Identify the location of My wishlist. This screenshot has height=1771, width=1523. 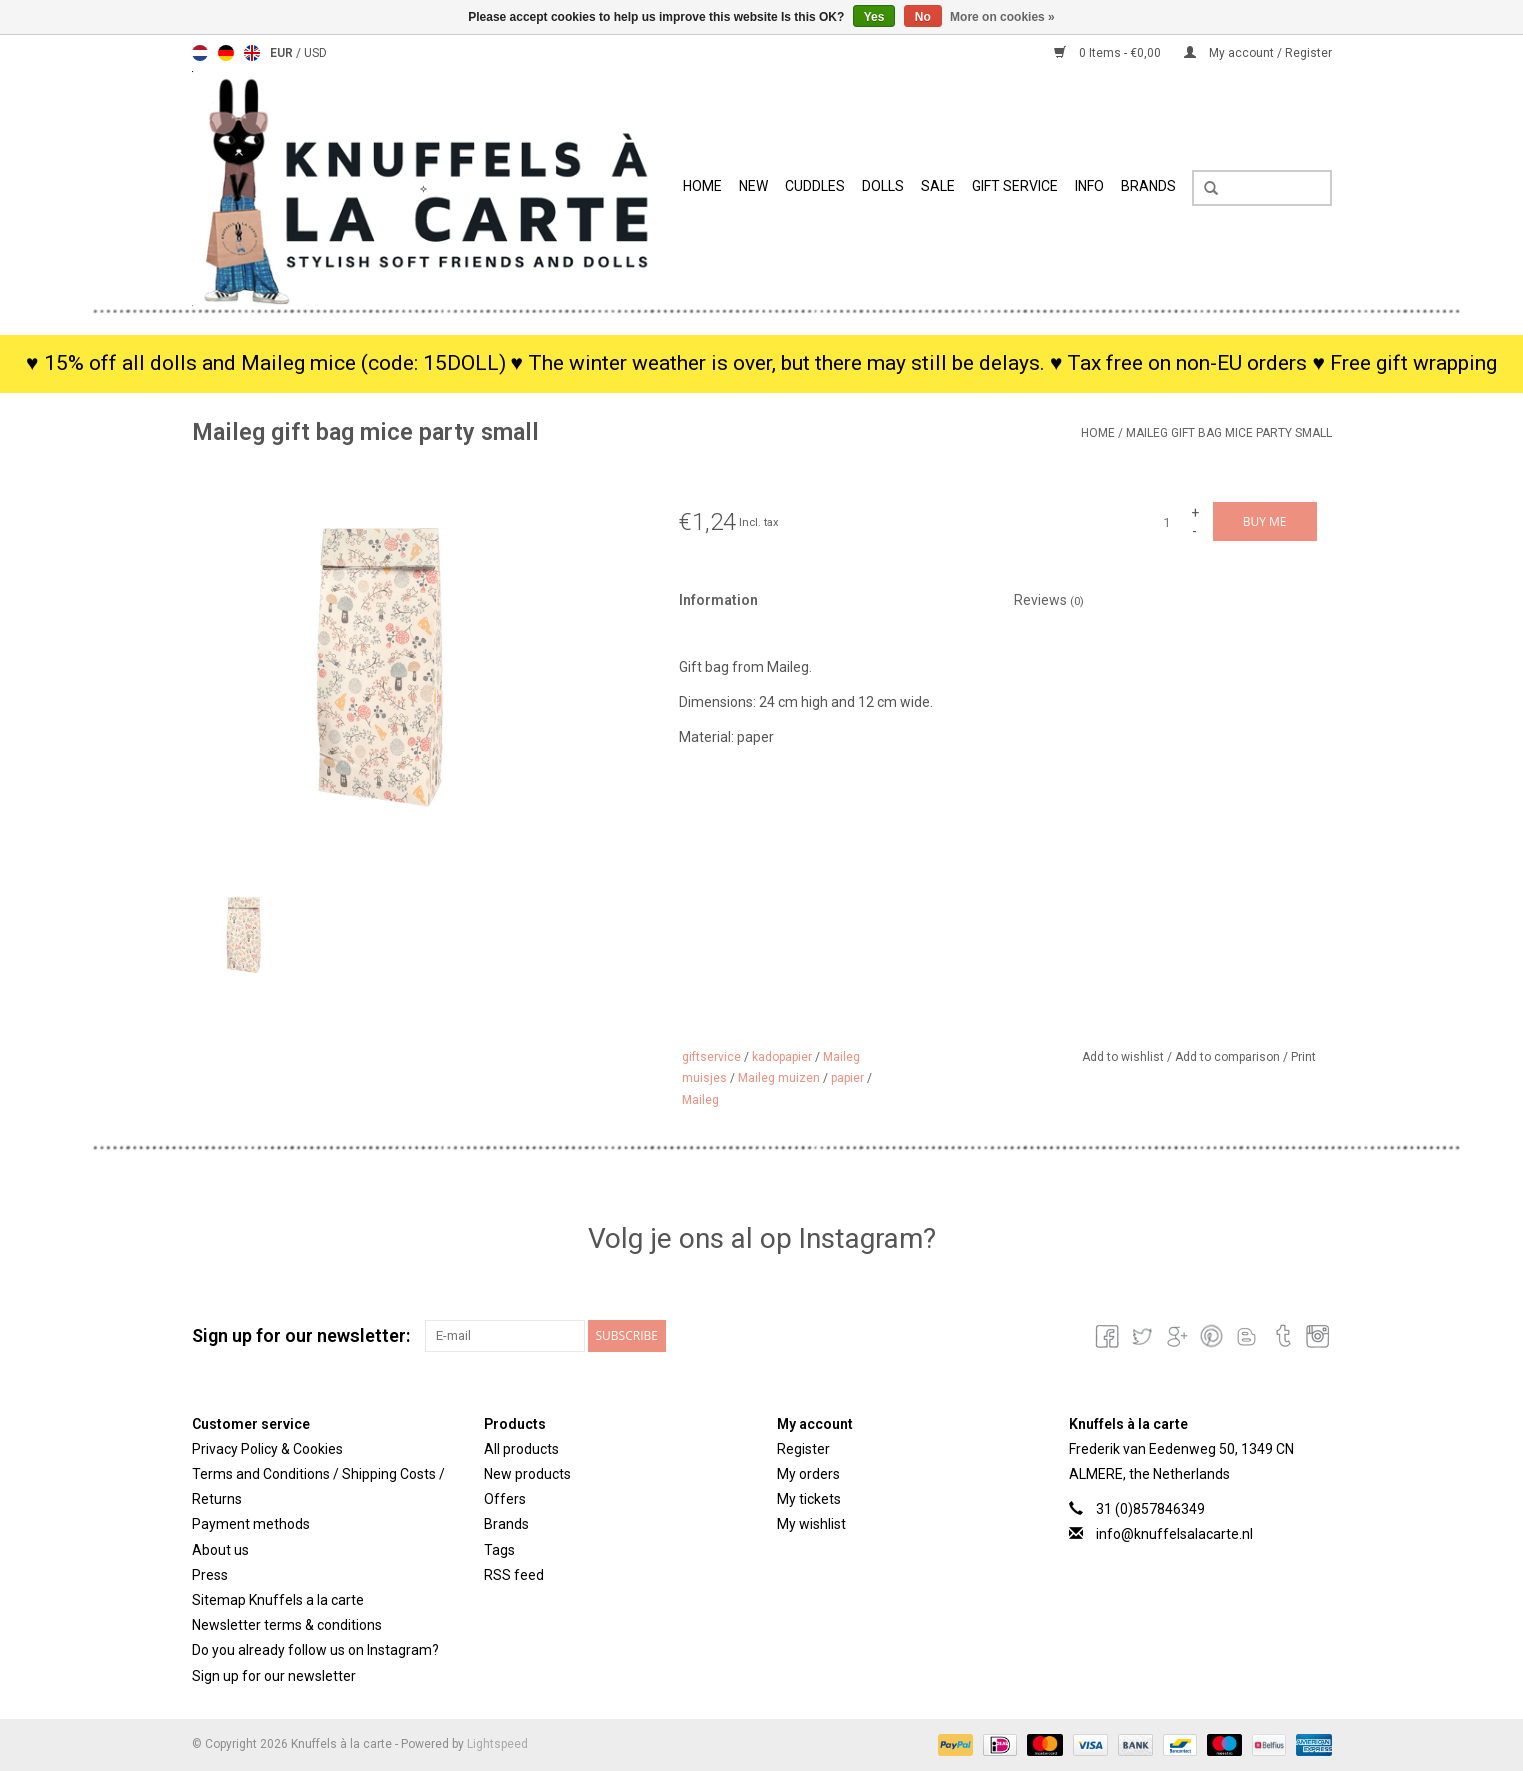
(811, 1524).